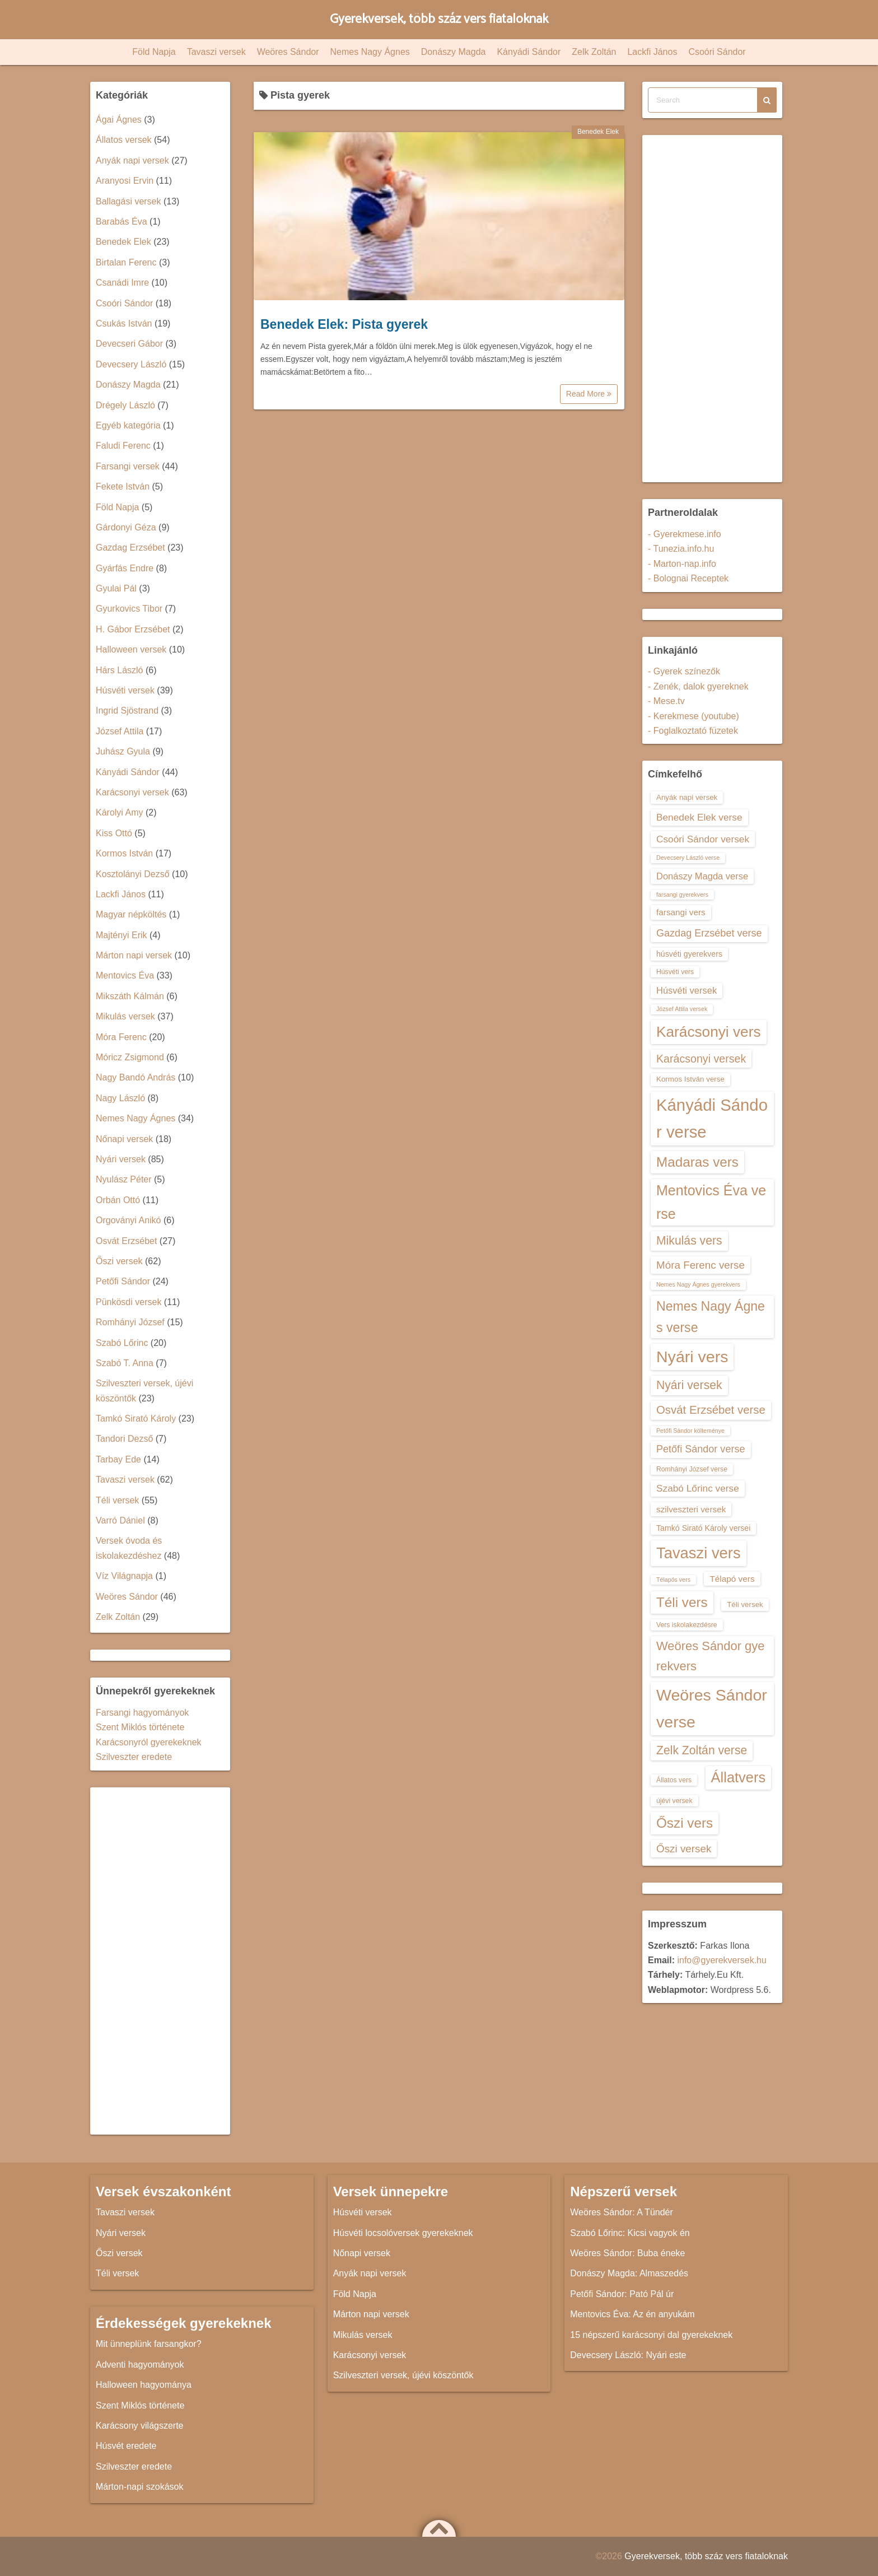  I want to click on Fekete István, so click(123, 486).